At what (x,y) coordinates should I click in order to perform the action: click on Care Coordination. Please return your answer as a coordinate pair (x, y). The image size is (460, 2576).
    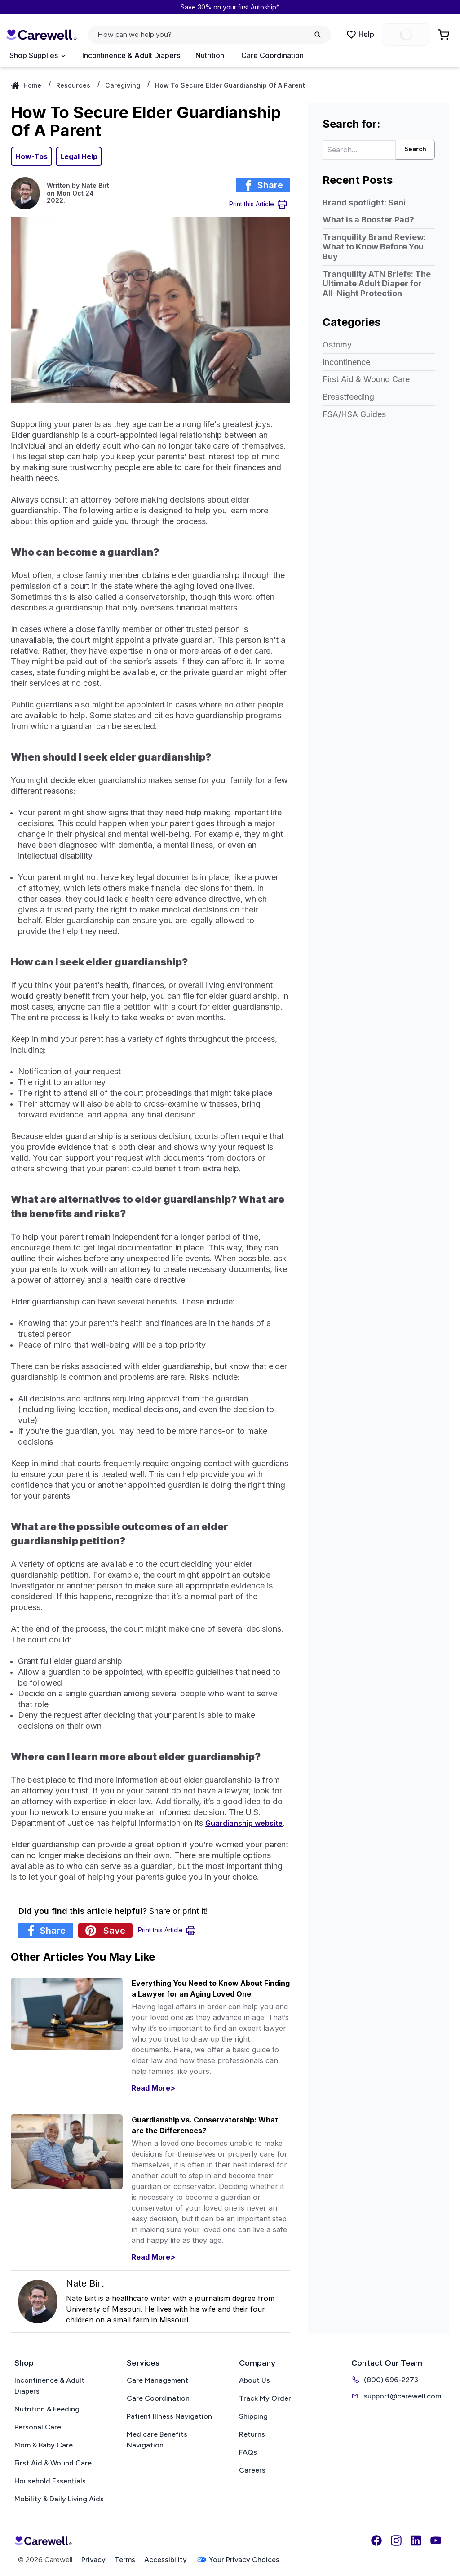
    Looking at the image, I should click on (272, 55).